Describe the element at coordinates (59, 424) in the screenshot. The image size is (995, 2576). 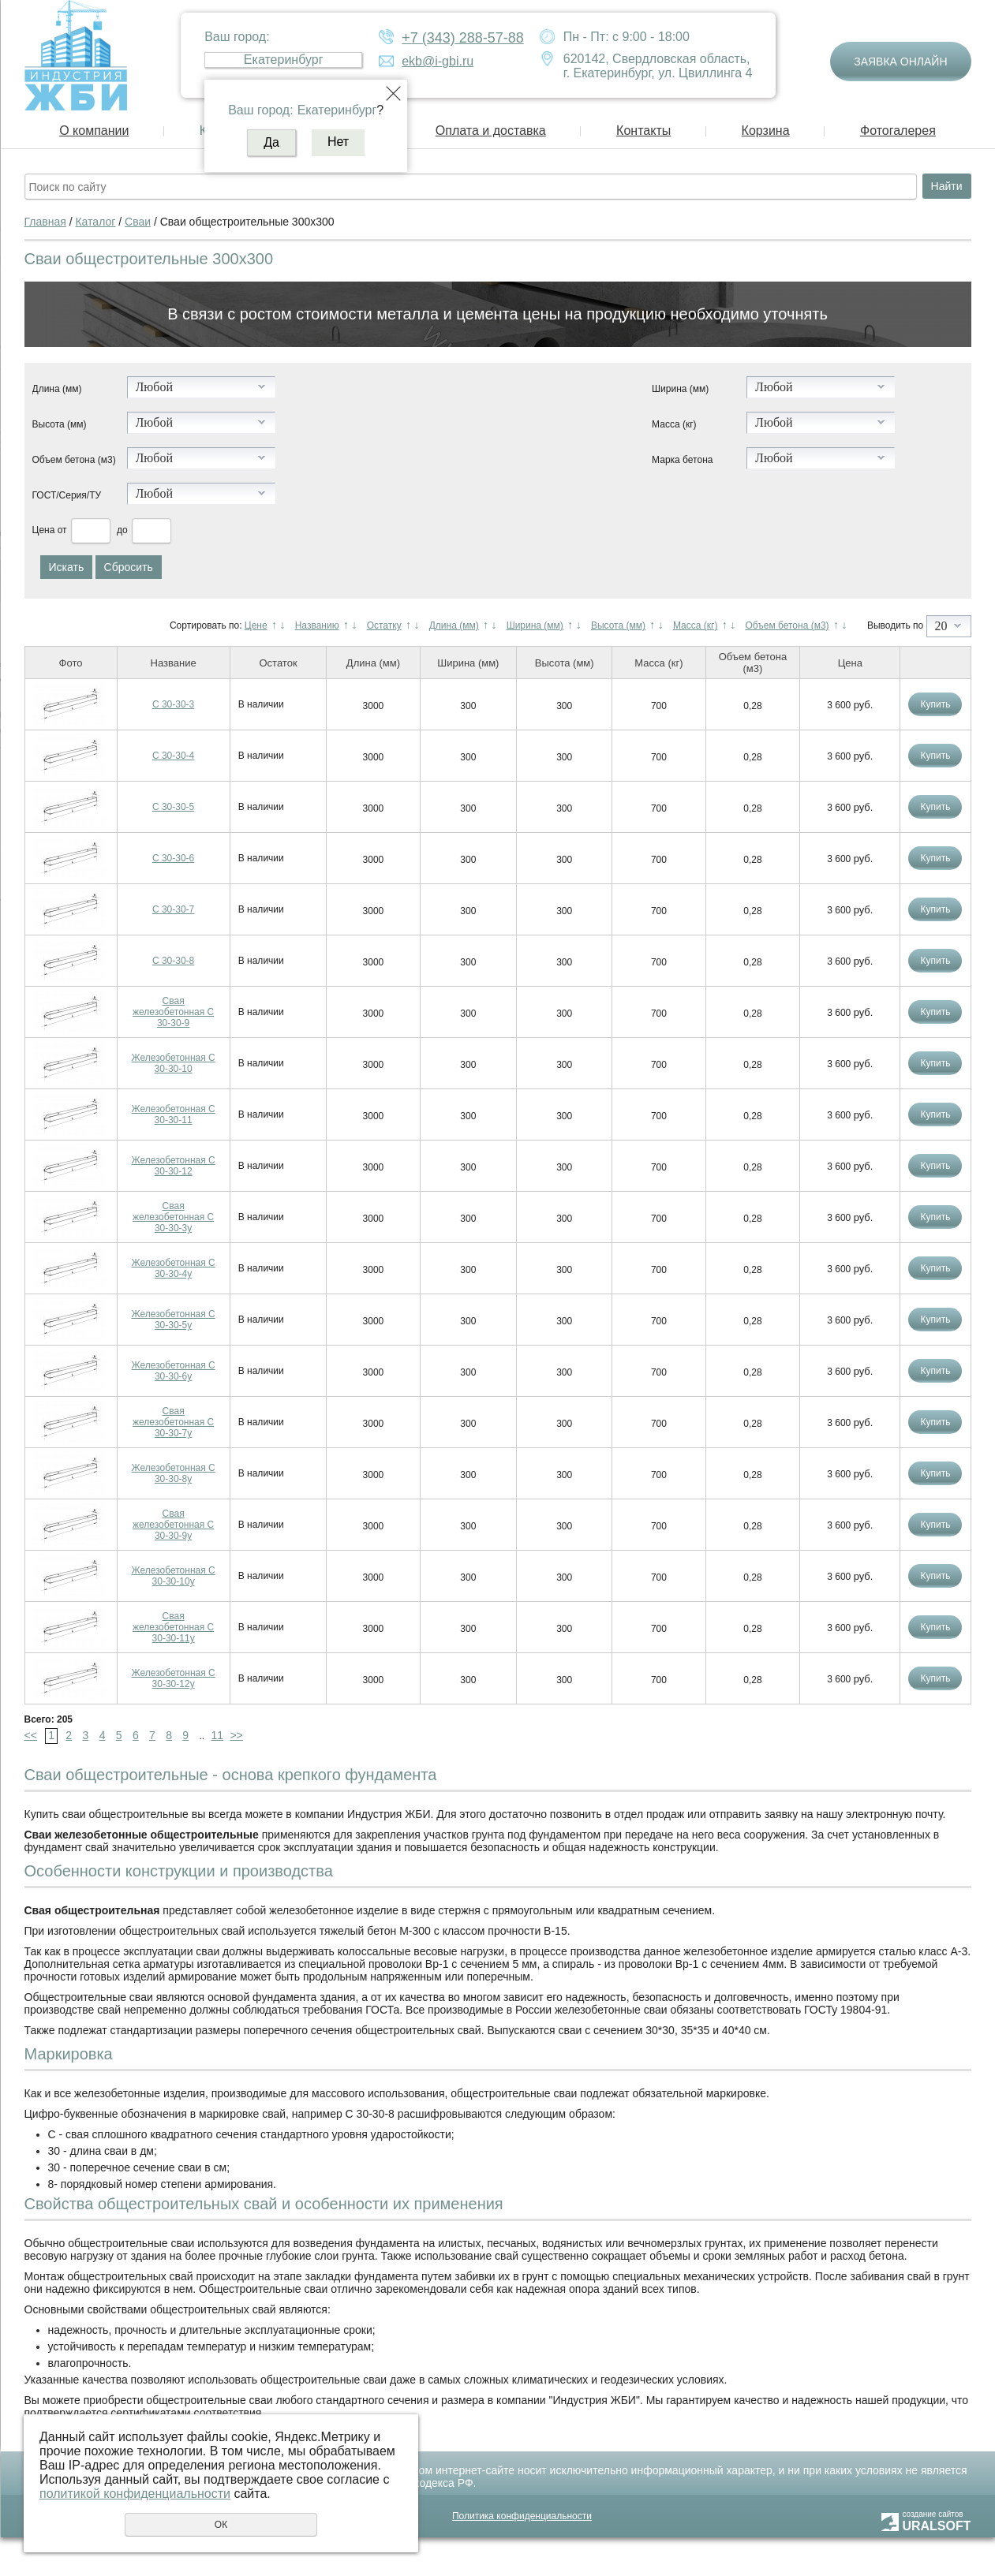
I see `Высота (мм)` at that location.